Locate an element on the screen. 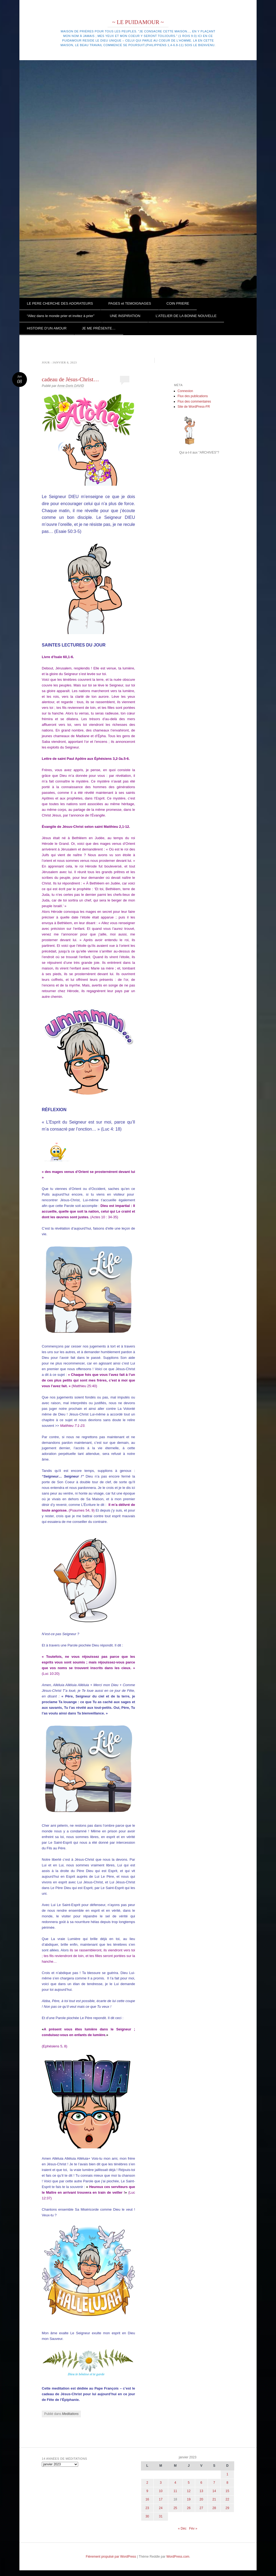 The height and width of the screenshot is (2576, 276). « Déc is located at coordinates (182, 2528).